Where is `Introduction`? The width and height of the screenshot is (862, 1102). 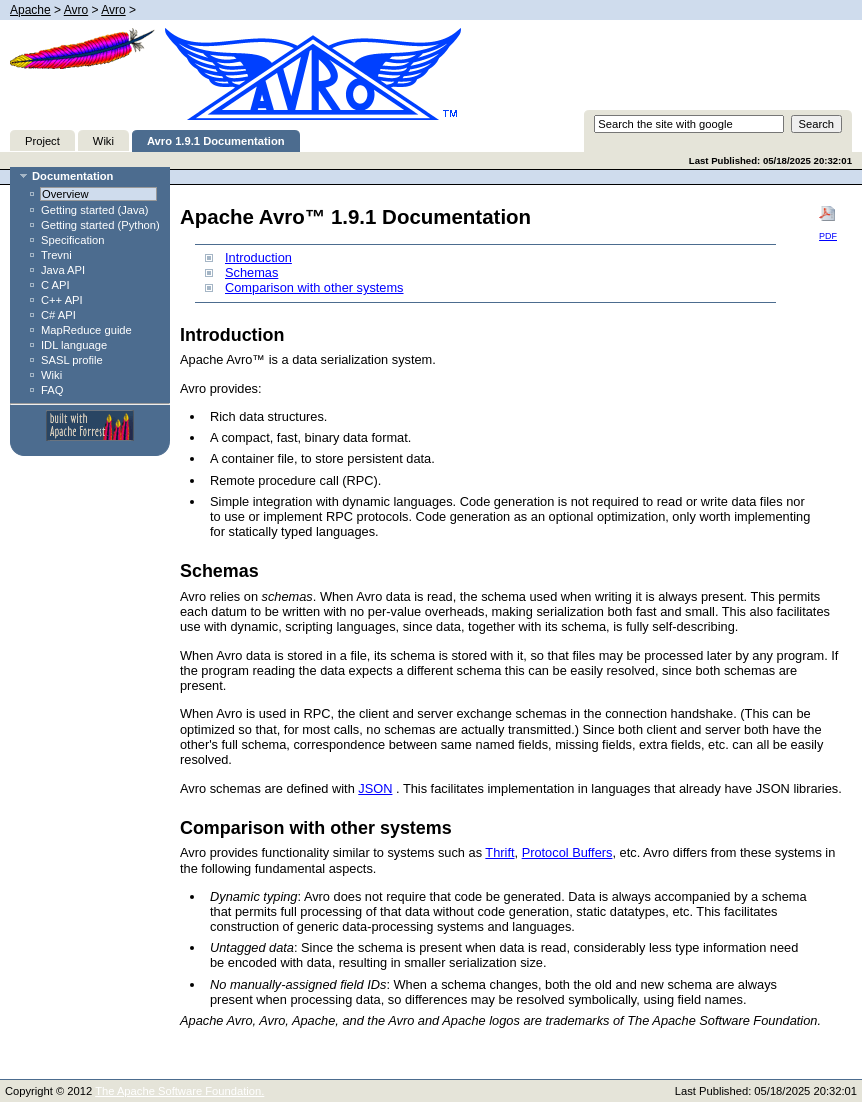 Introduction is located at coordinates (258, 257).